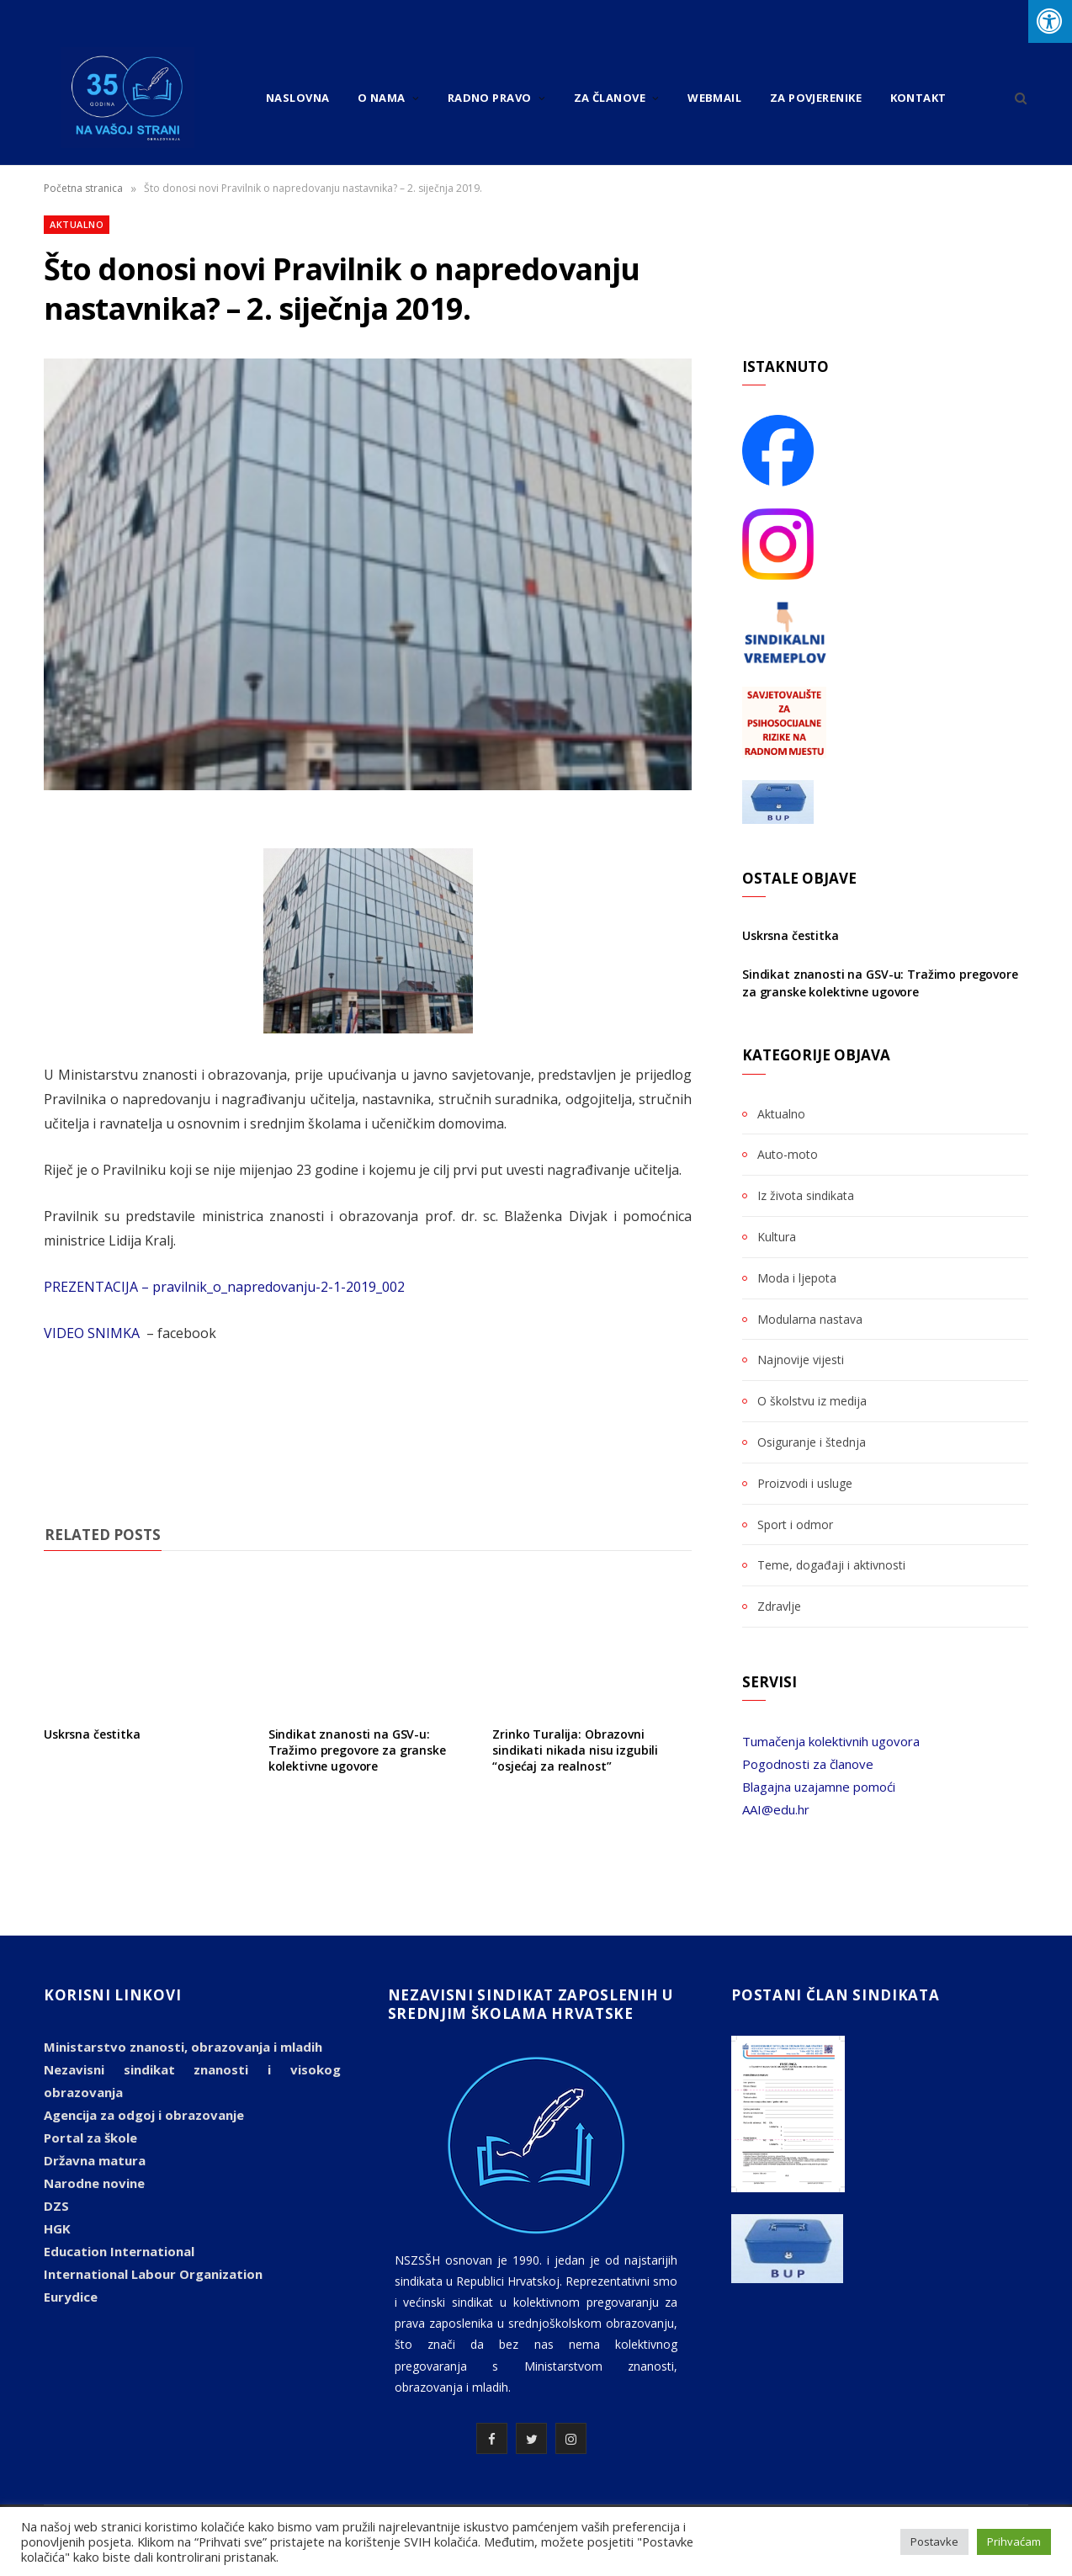  I want to click on Narodne novine, so click(94, 2183).